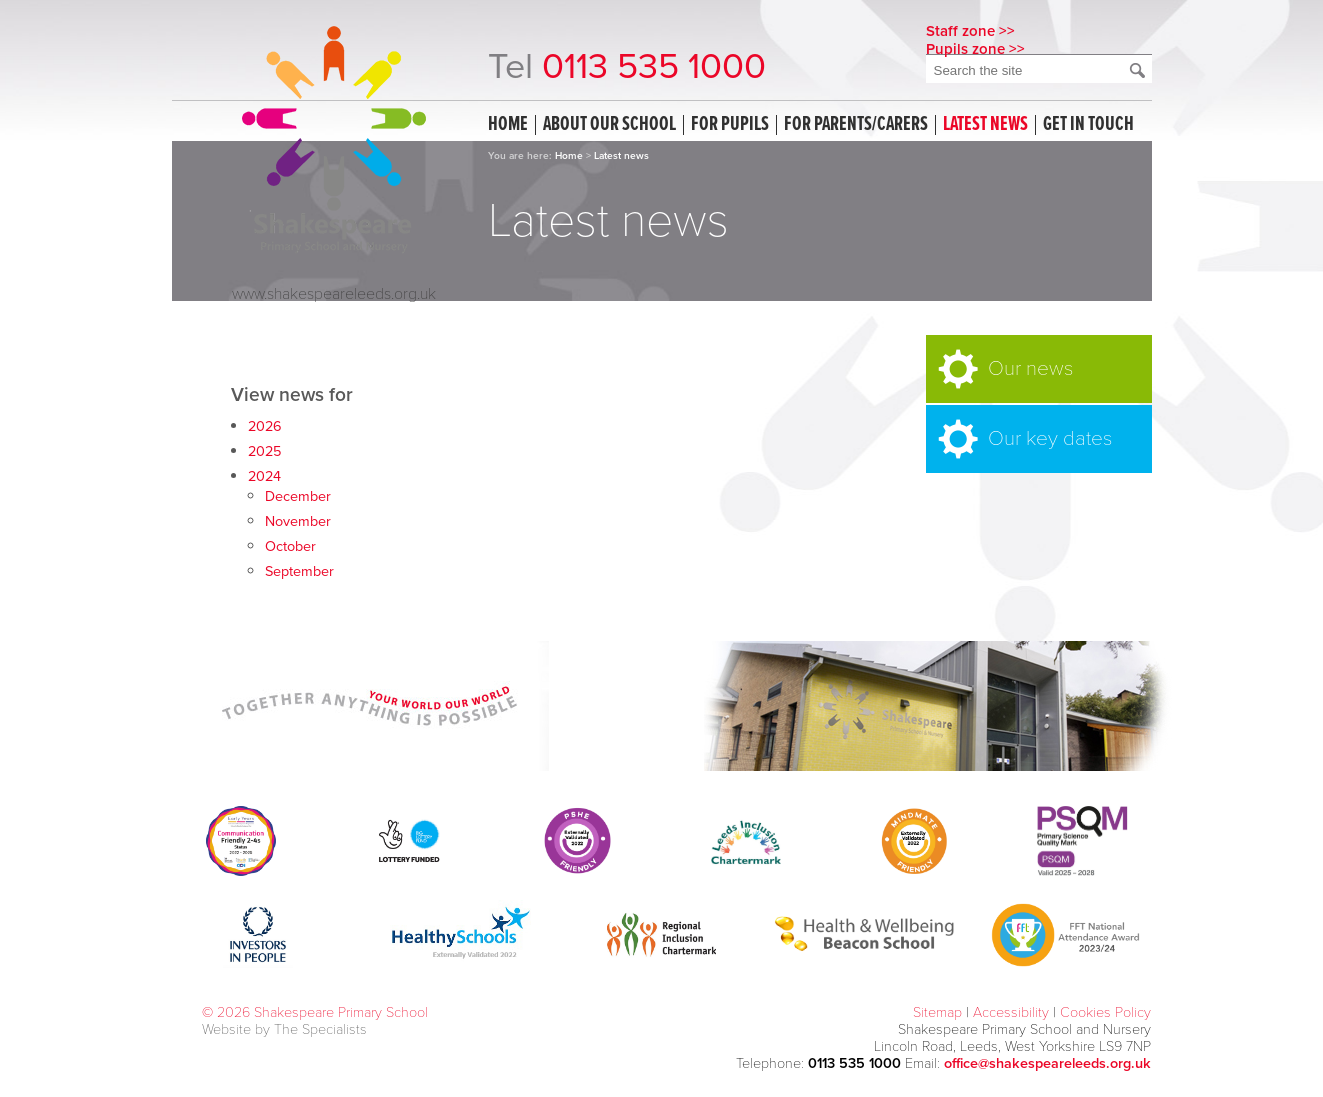 This screenshot has height=1097, width=1323. I want to click on December, so click(298, 496).